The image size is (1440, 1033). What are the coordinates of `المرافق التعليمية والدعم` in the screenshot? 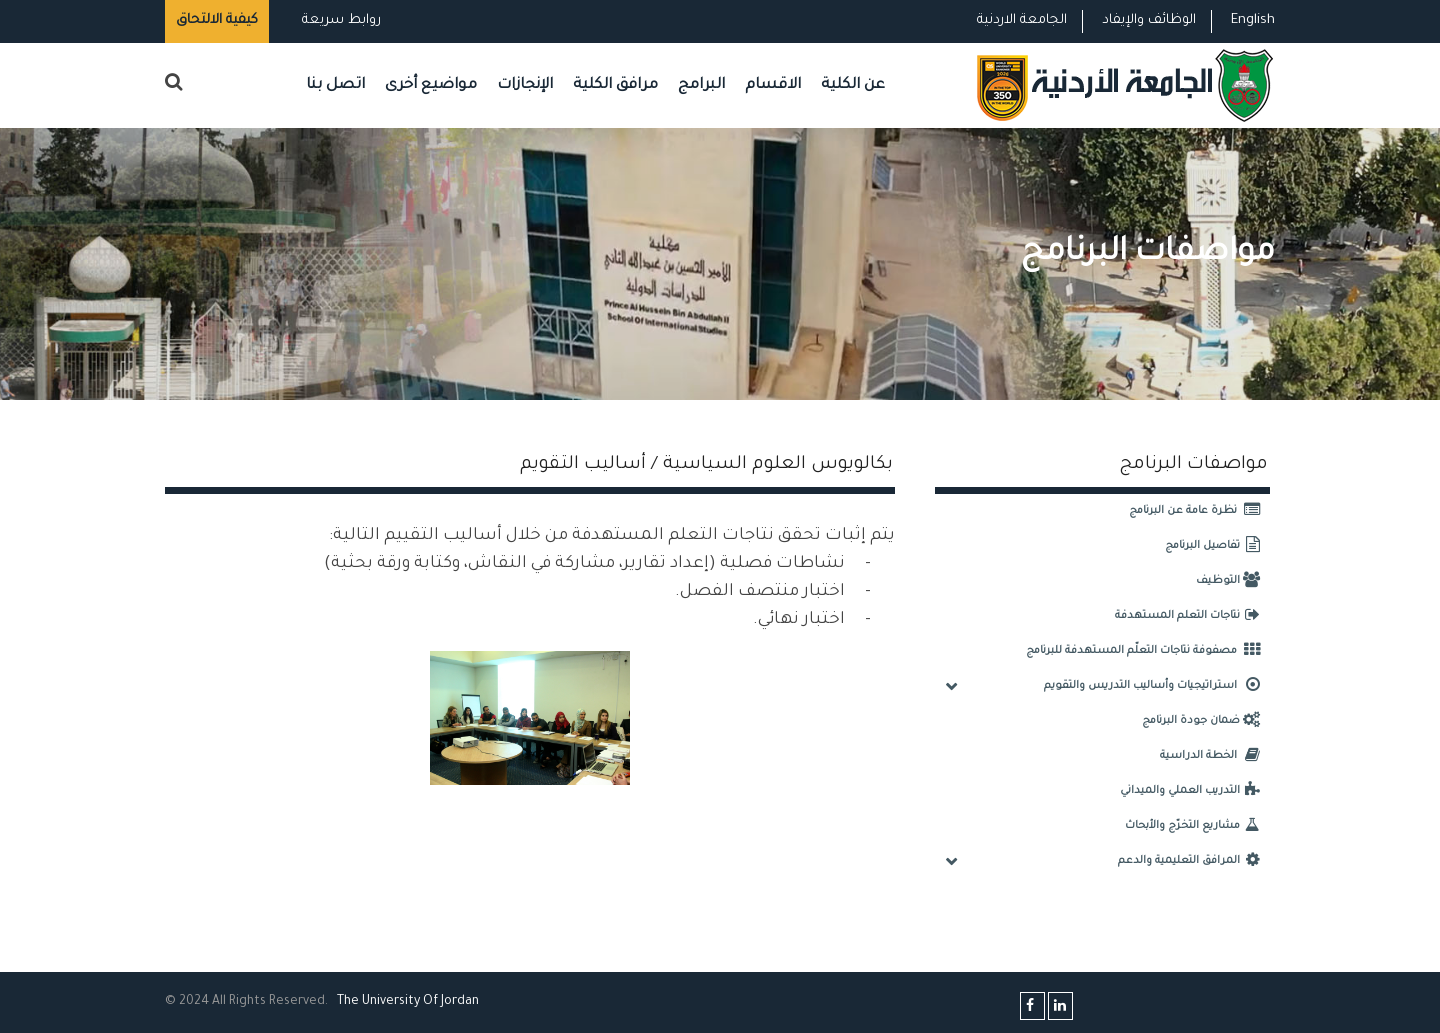 It's located at (1194, 861).